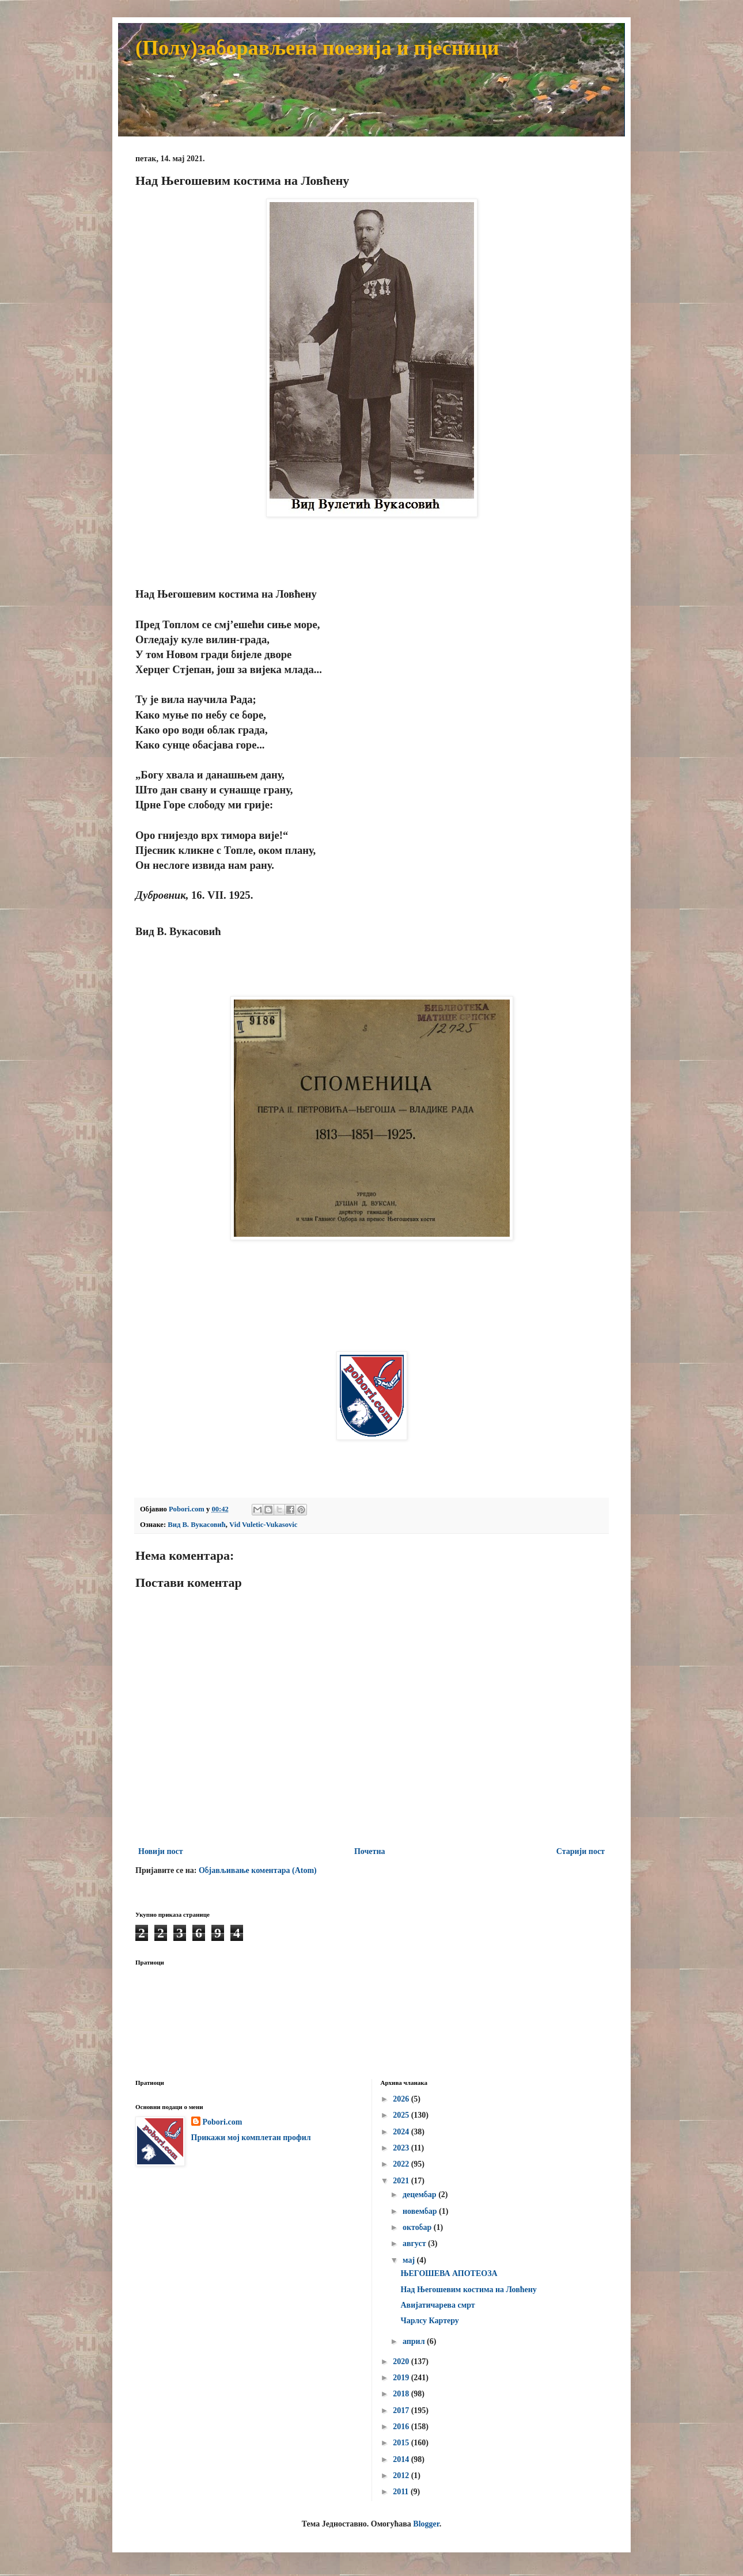  What do you see at coordinates (402, 2131) in the screenshot?
I see `2024` at bounding box center [402, 2131].